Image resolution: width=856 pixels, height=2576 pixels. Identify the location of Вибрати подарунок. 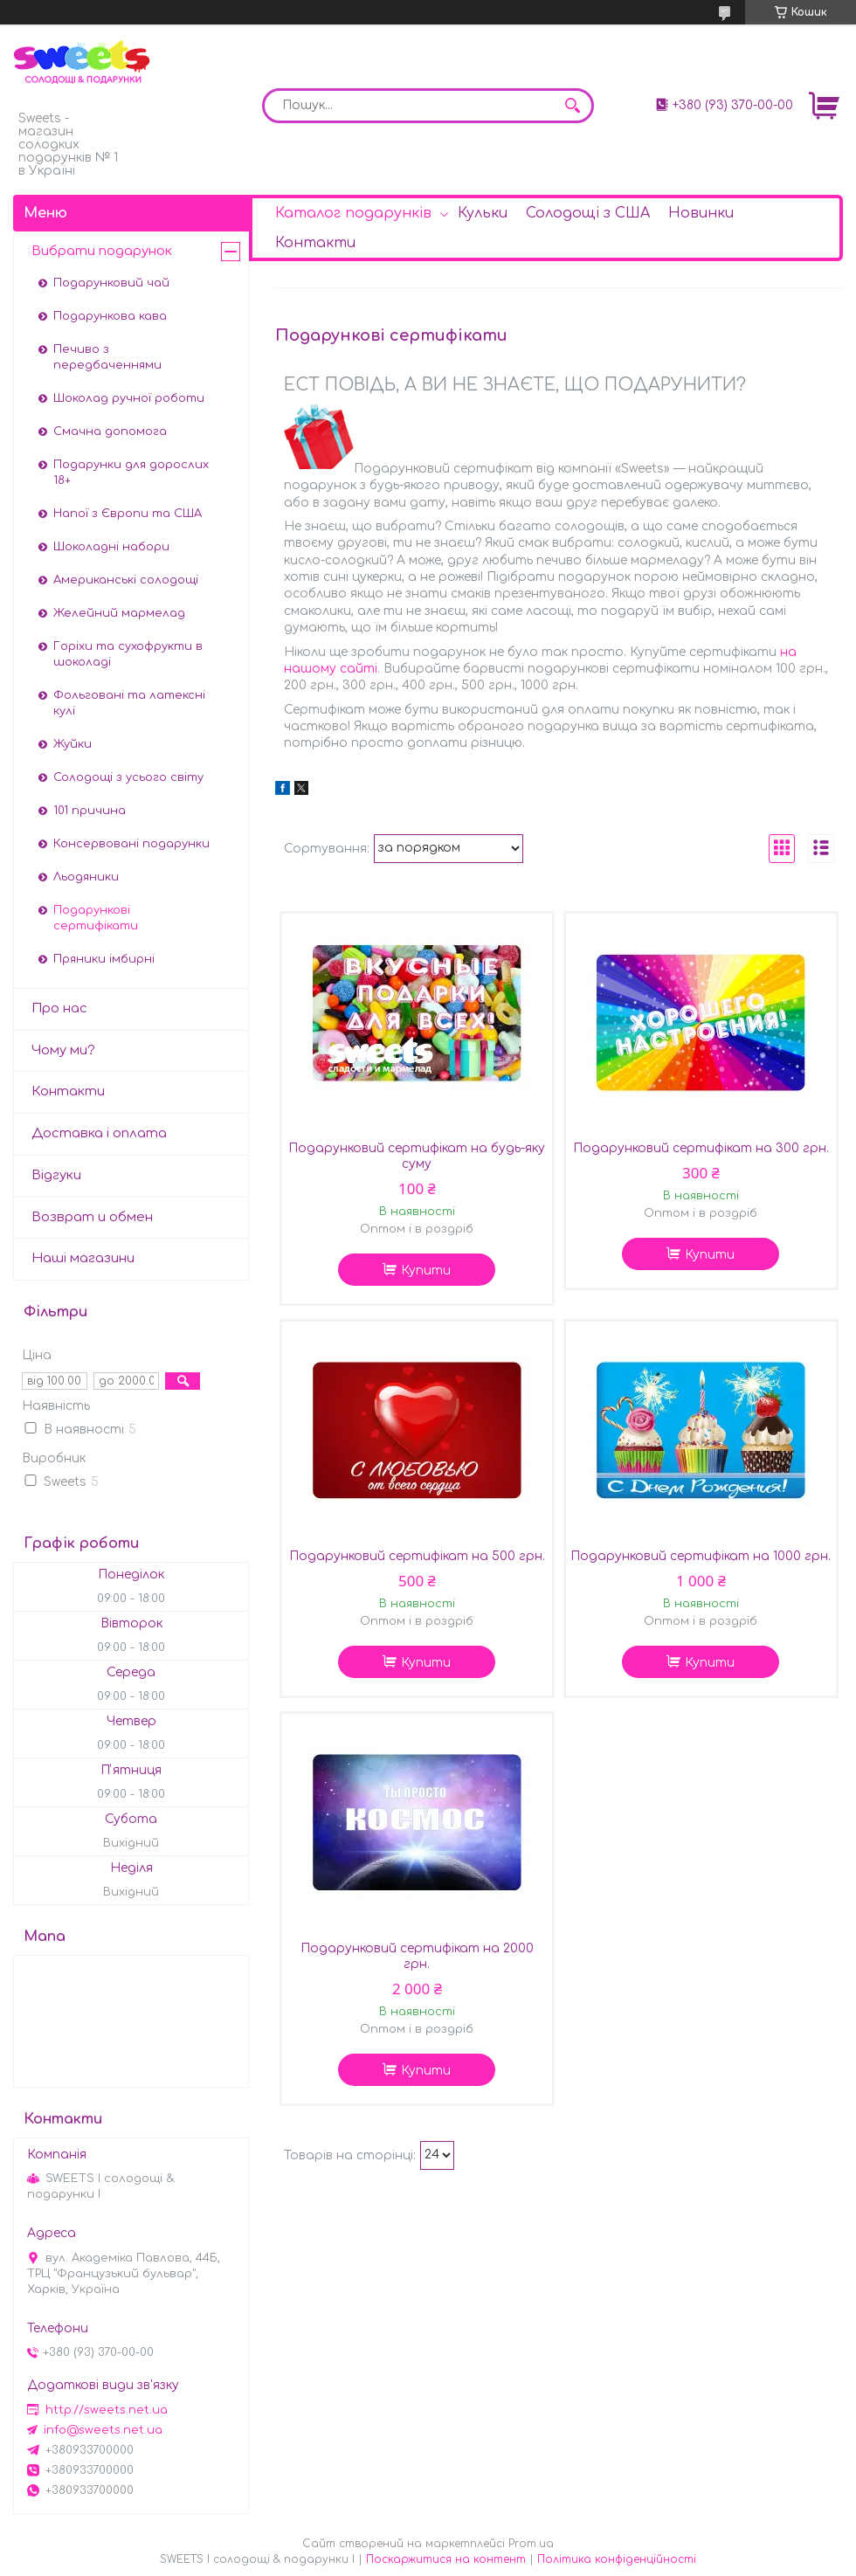
(101, 251).